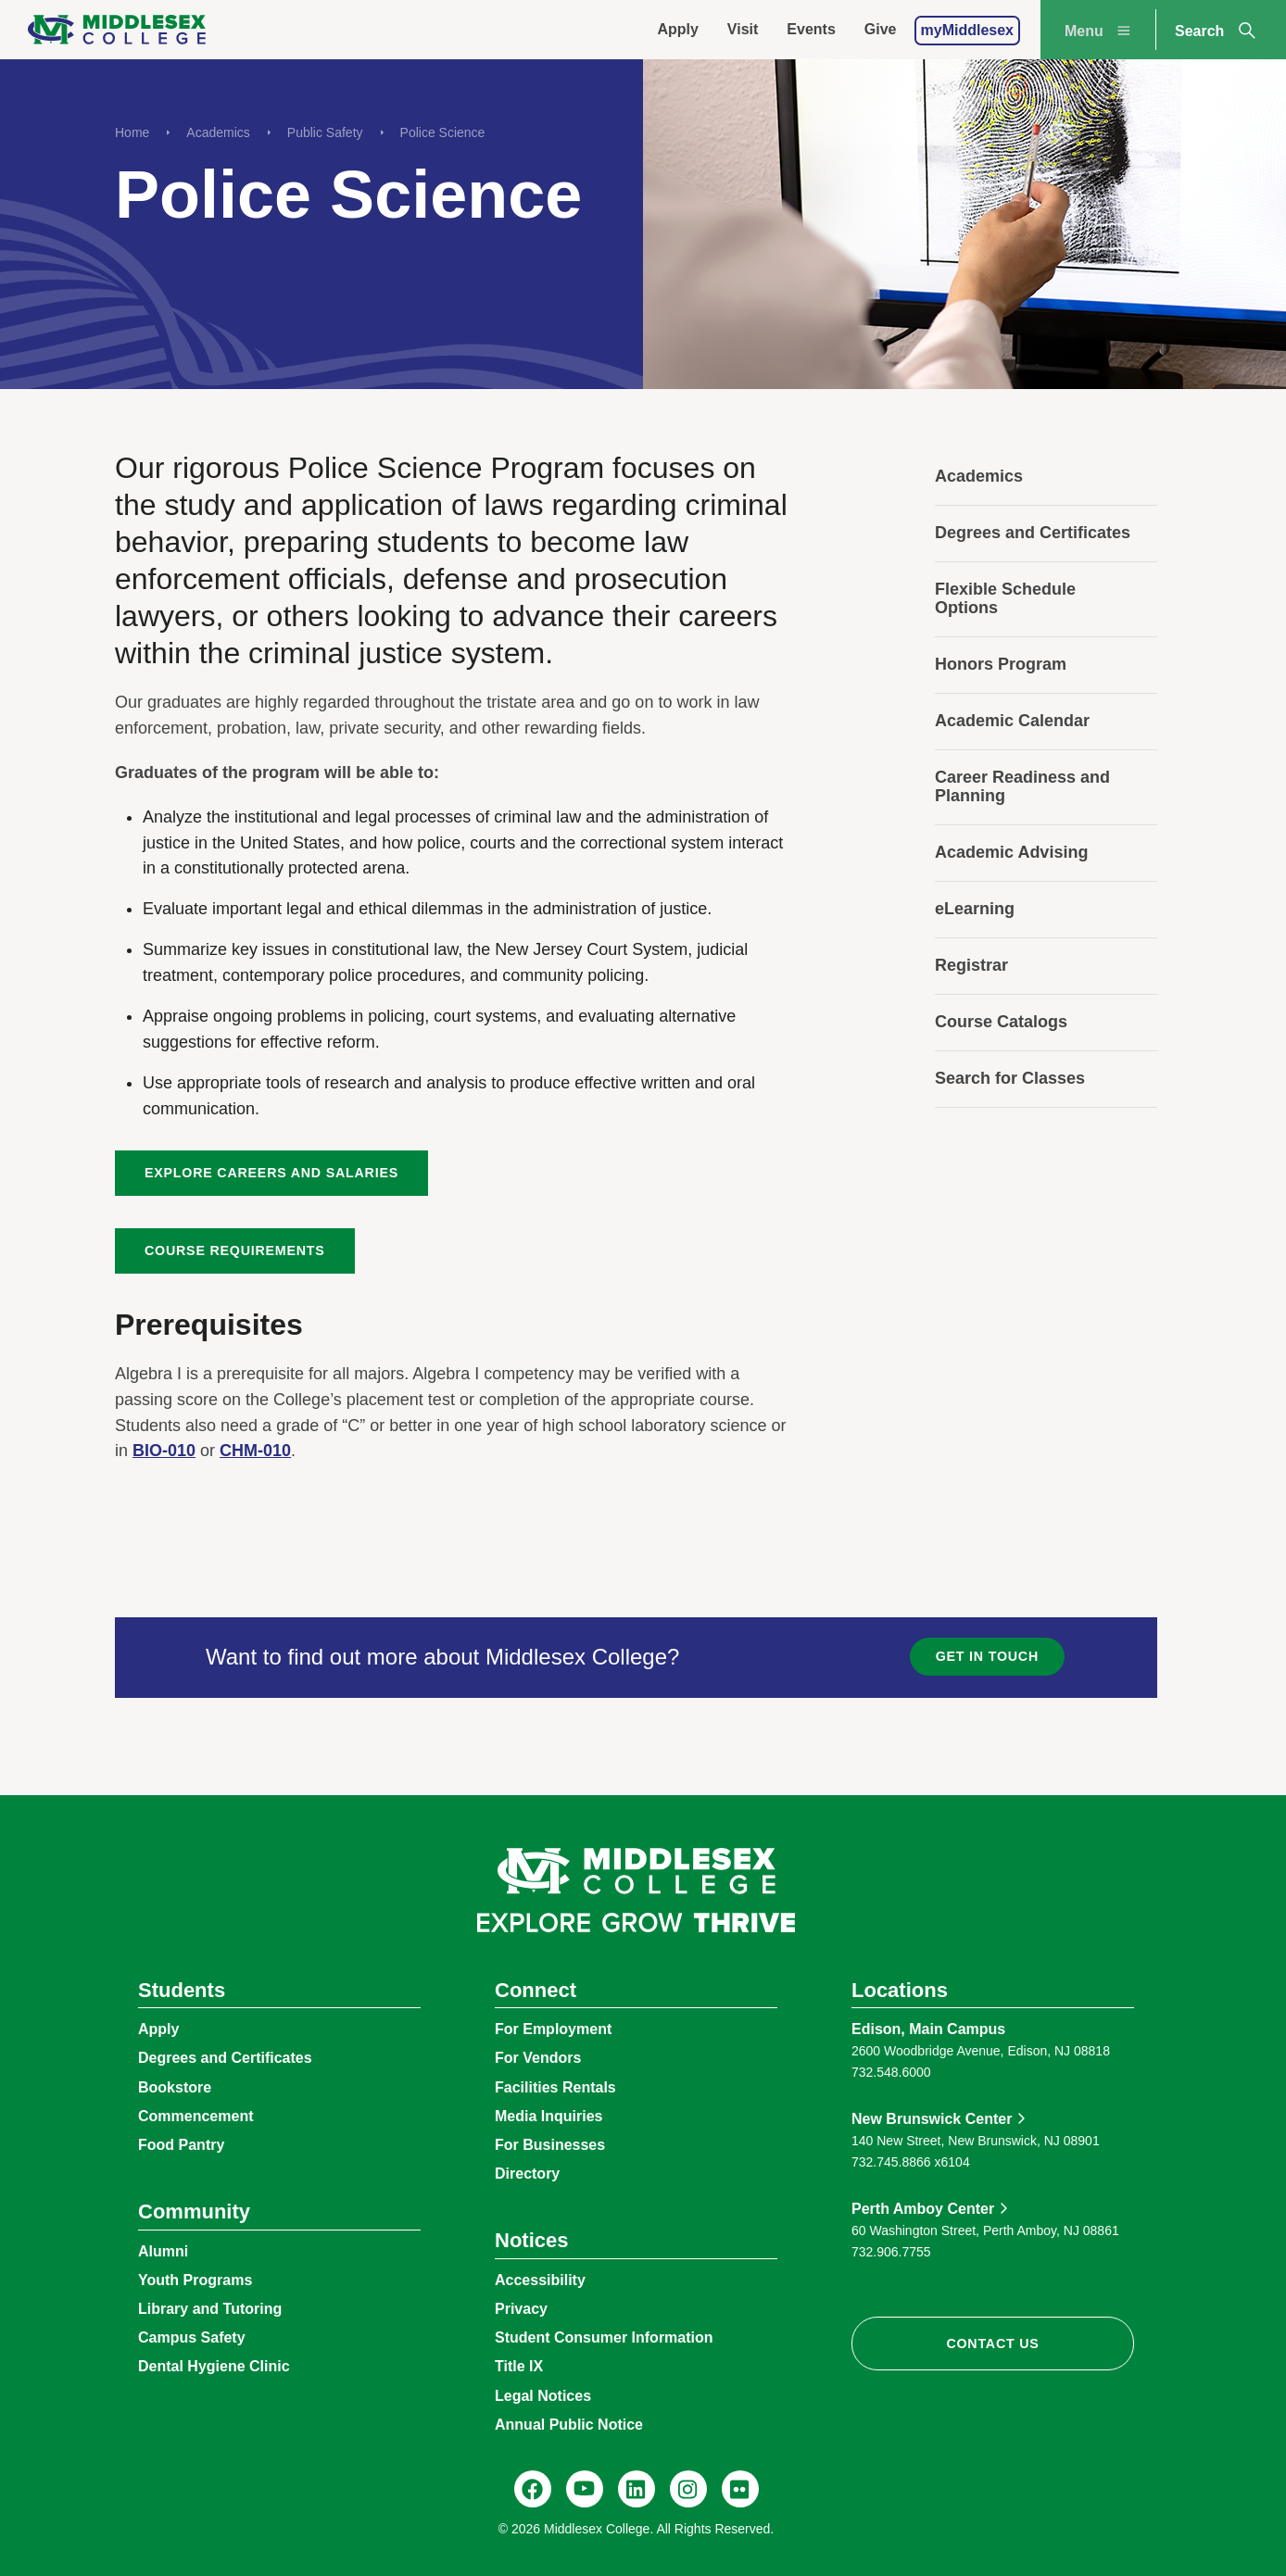 The width and height of the screenshot is (1286, 2576). What do you see at coordinates (174, 2087) in the screenshot?
I see `Bookstore` at bounding box center [174, 2087].